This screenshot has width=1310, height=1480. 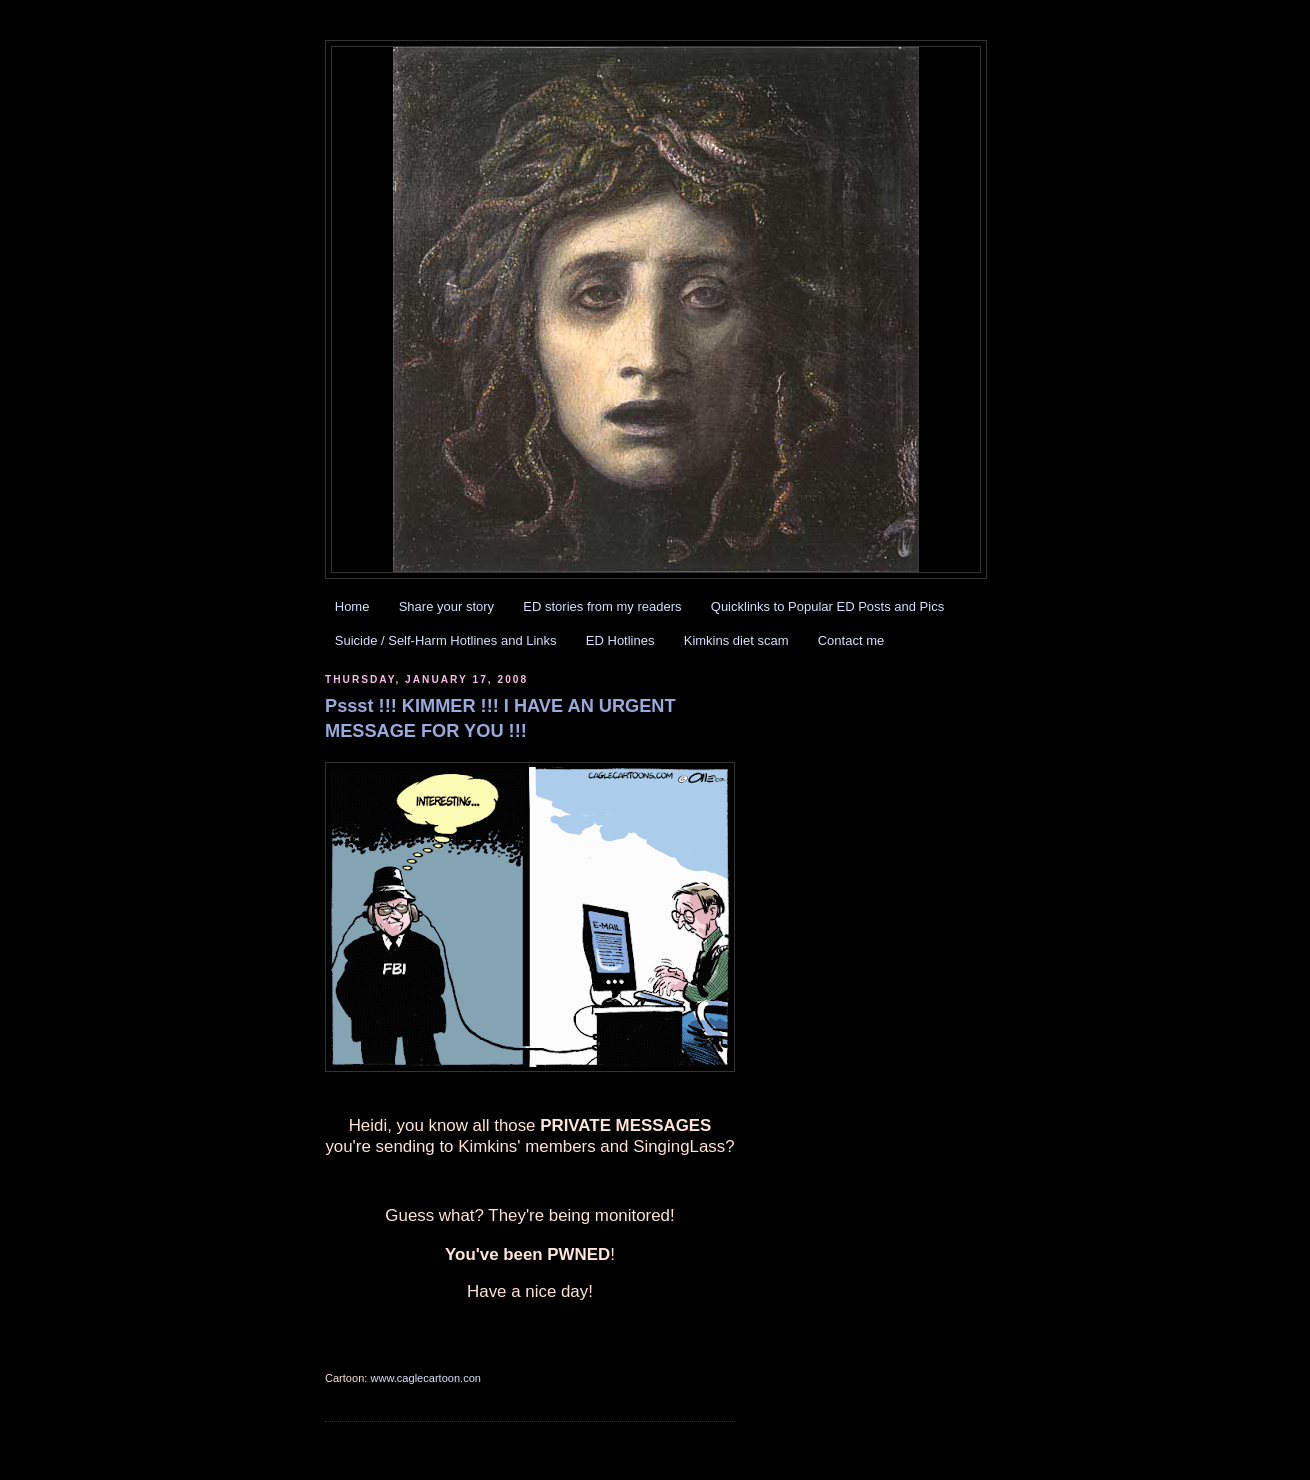 What do you see at coordinates (446, 606) in the screenshot?
I see `Share your story` at bounding box center [446, 606].